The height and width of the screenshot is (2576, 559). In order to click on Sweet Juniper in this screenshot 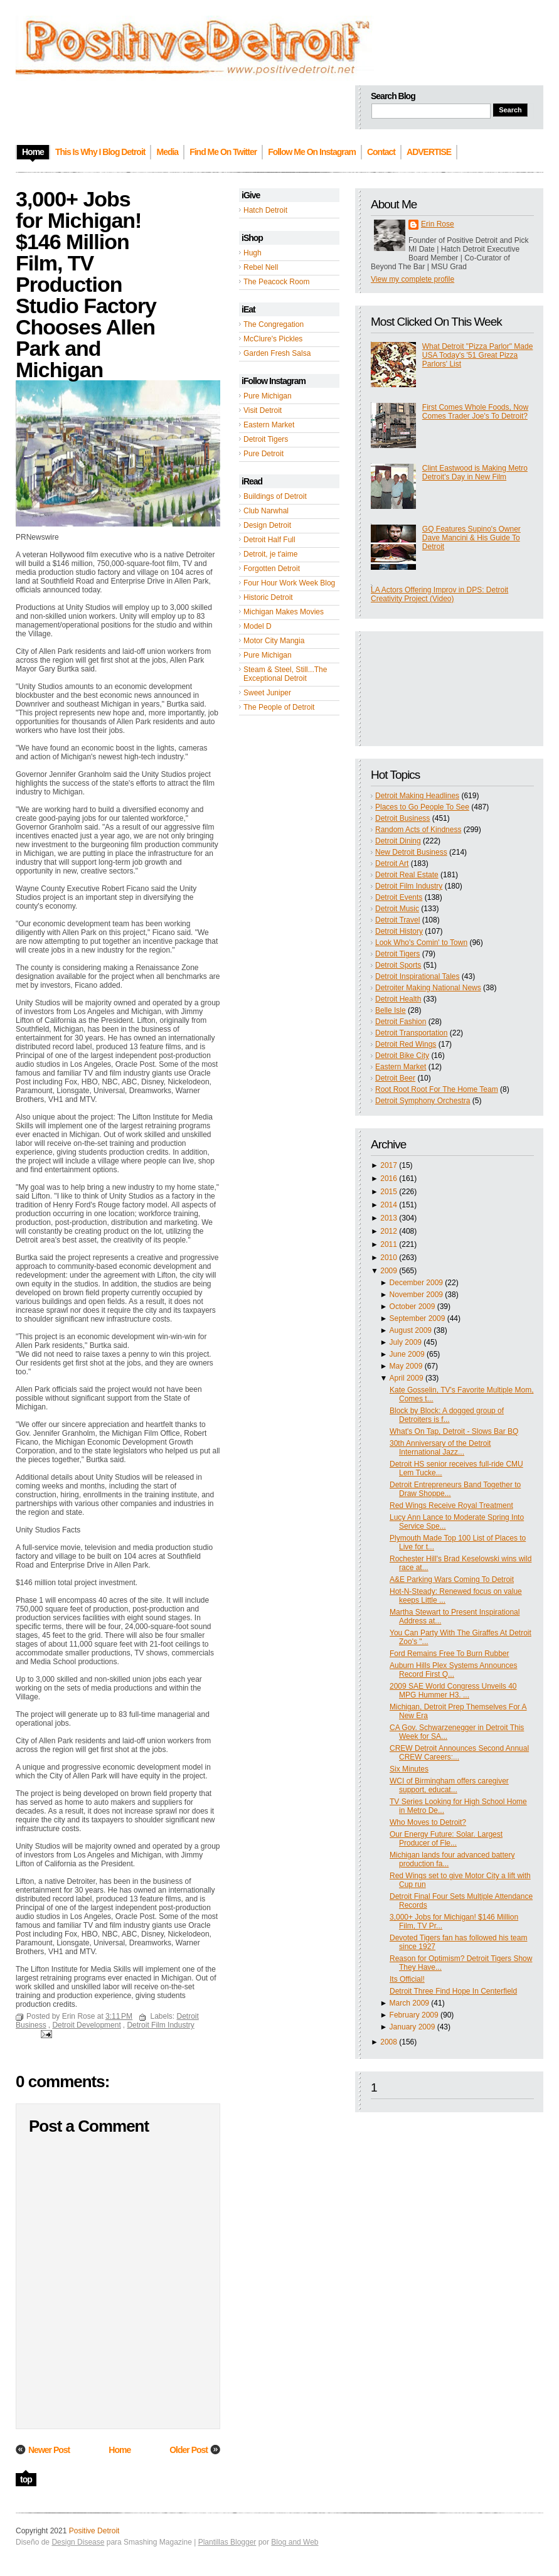, I will do `click(267, 692)`.